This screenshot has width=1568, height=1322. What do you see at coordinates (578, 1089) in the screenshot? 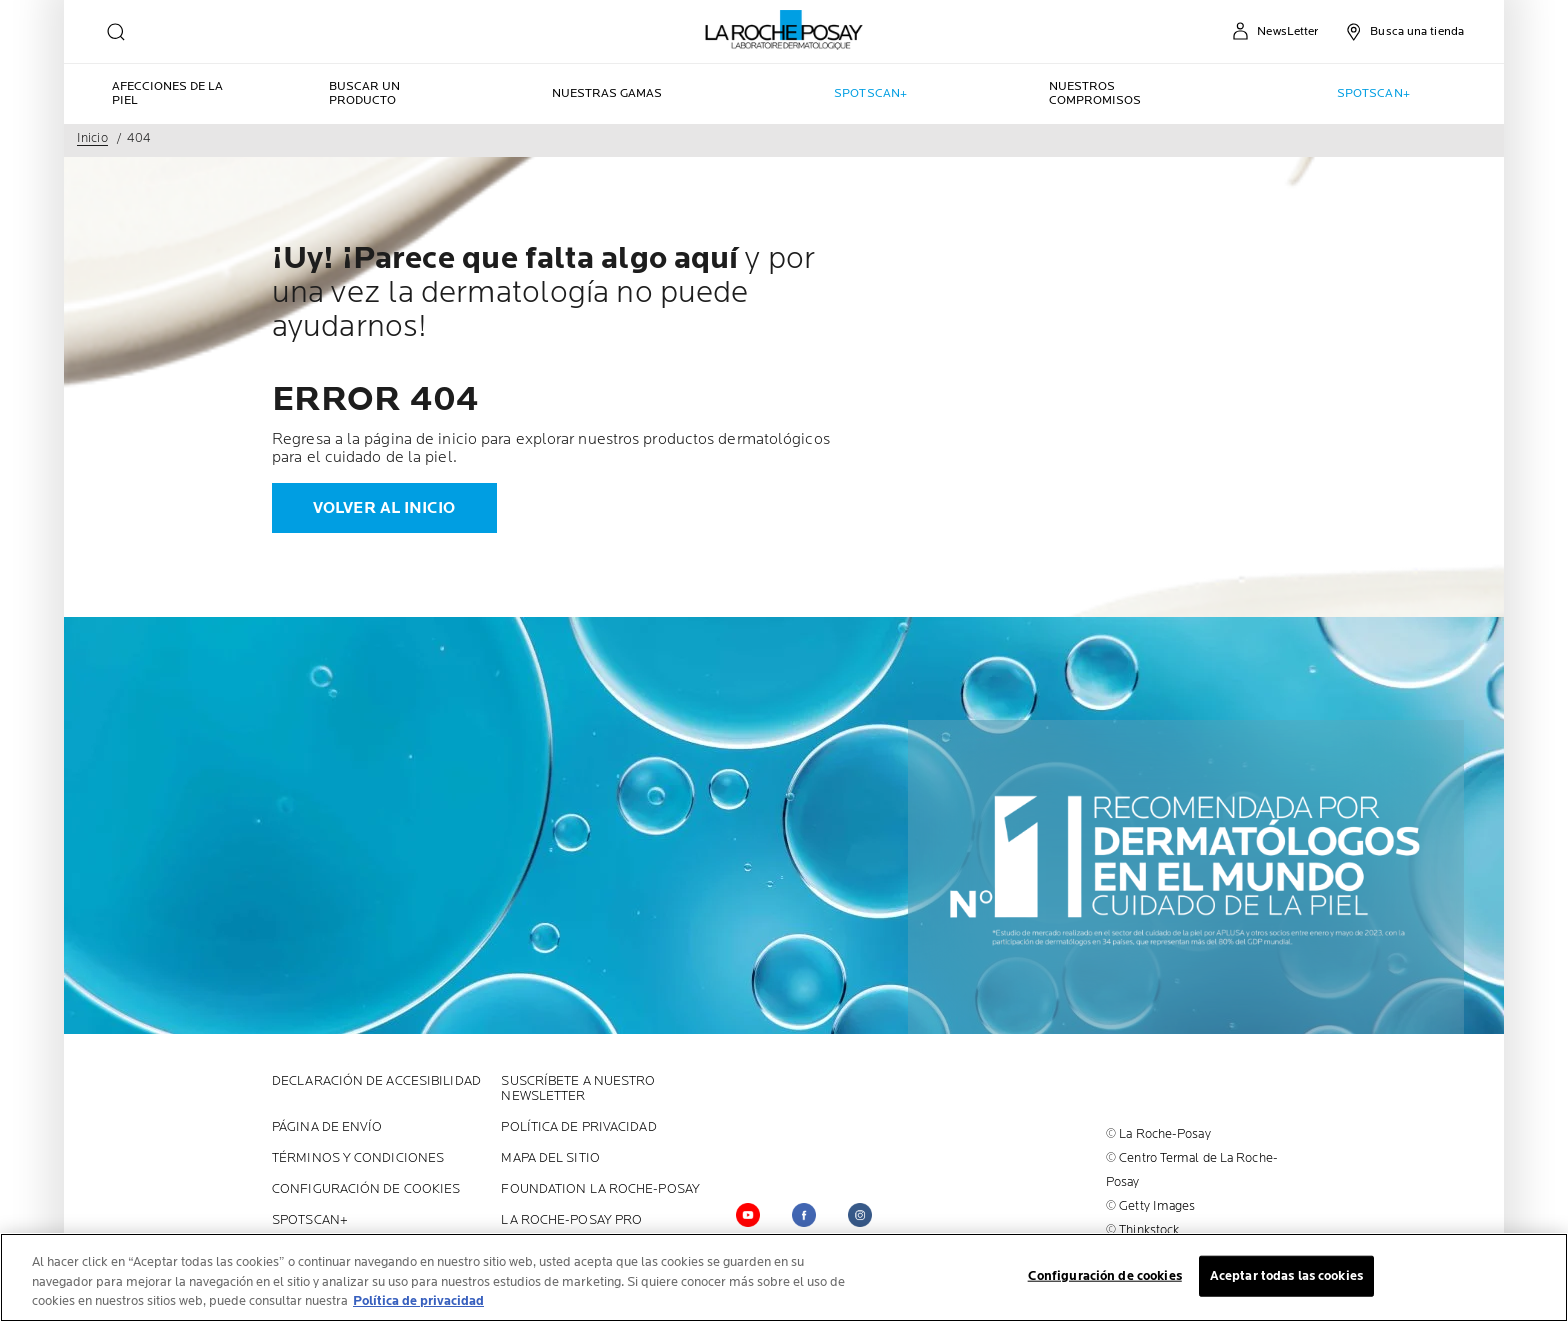
I see `SUSCRÍBETE A NUESTRO NEWSLETTER` at bounding box center [578, 1089].